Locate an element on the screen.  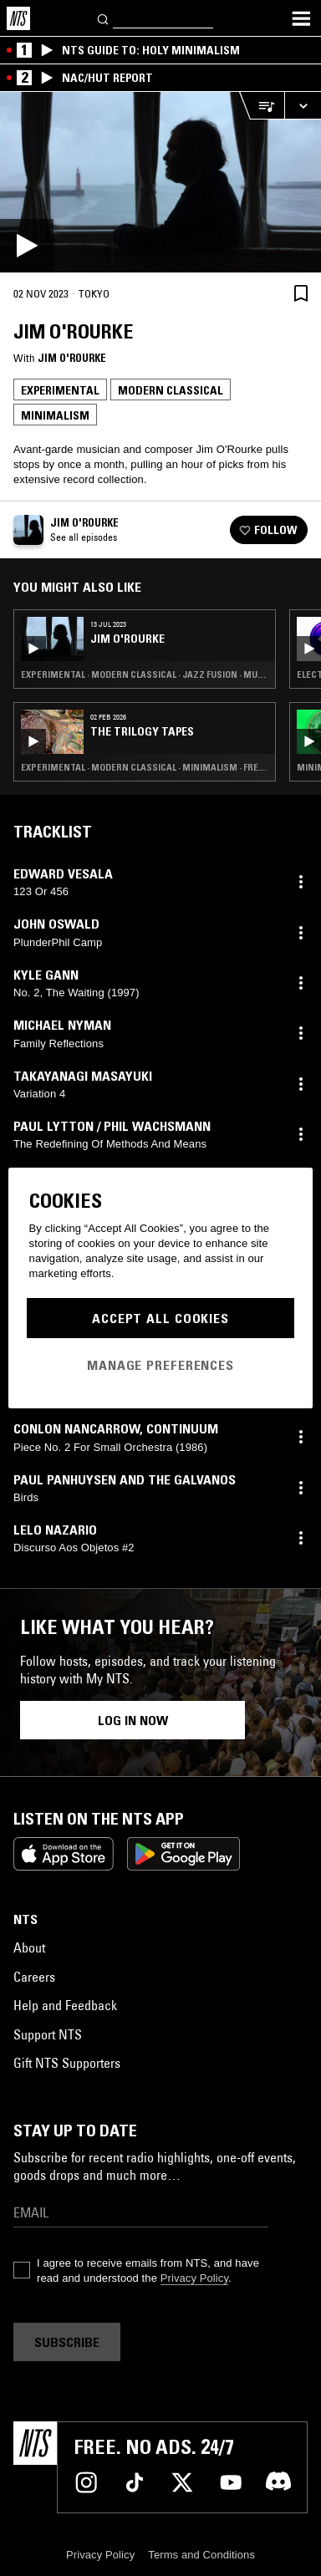
[Save Episode] is located at coordinates (301, 292).